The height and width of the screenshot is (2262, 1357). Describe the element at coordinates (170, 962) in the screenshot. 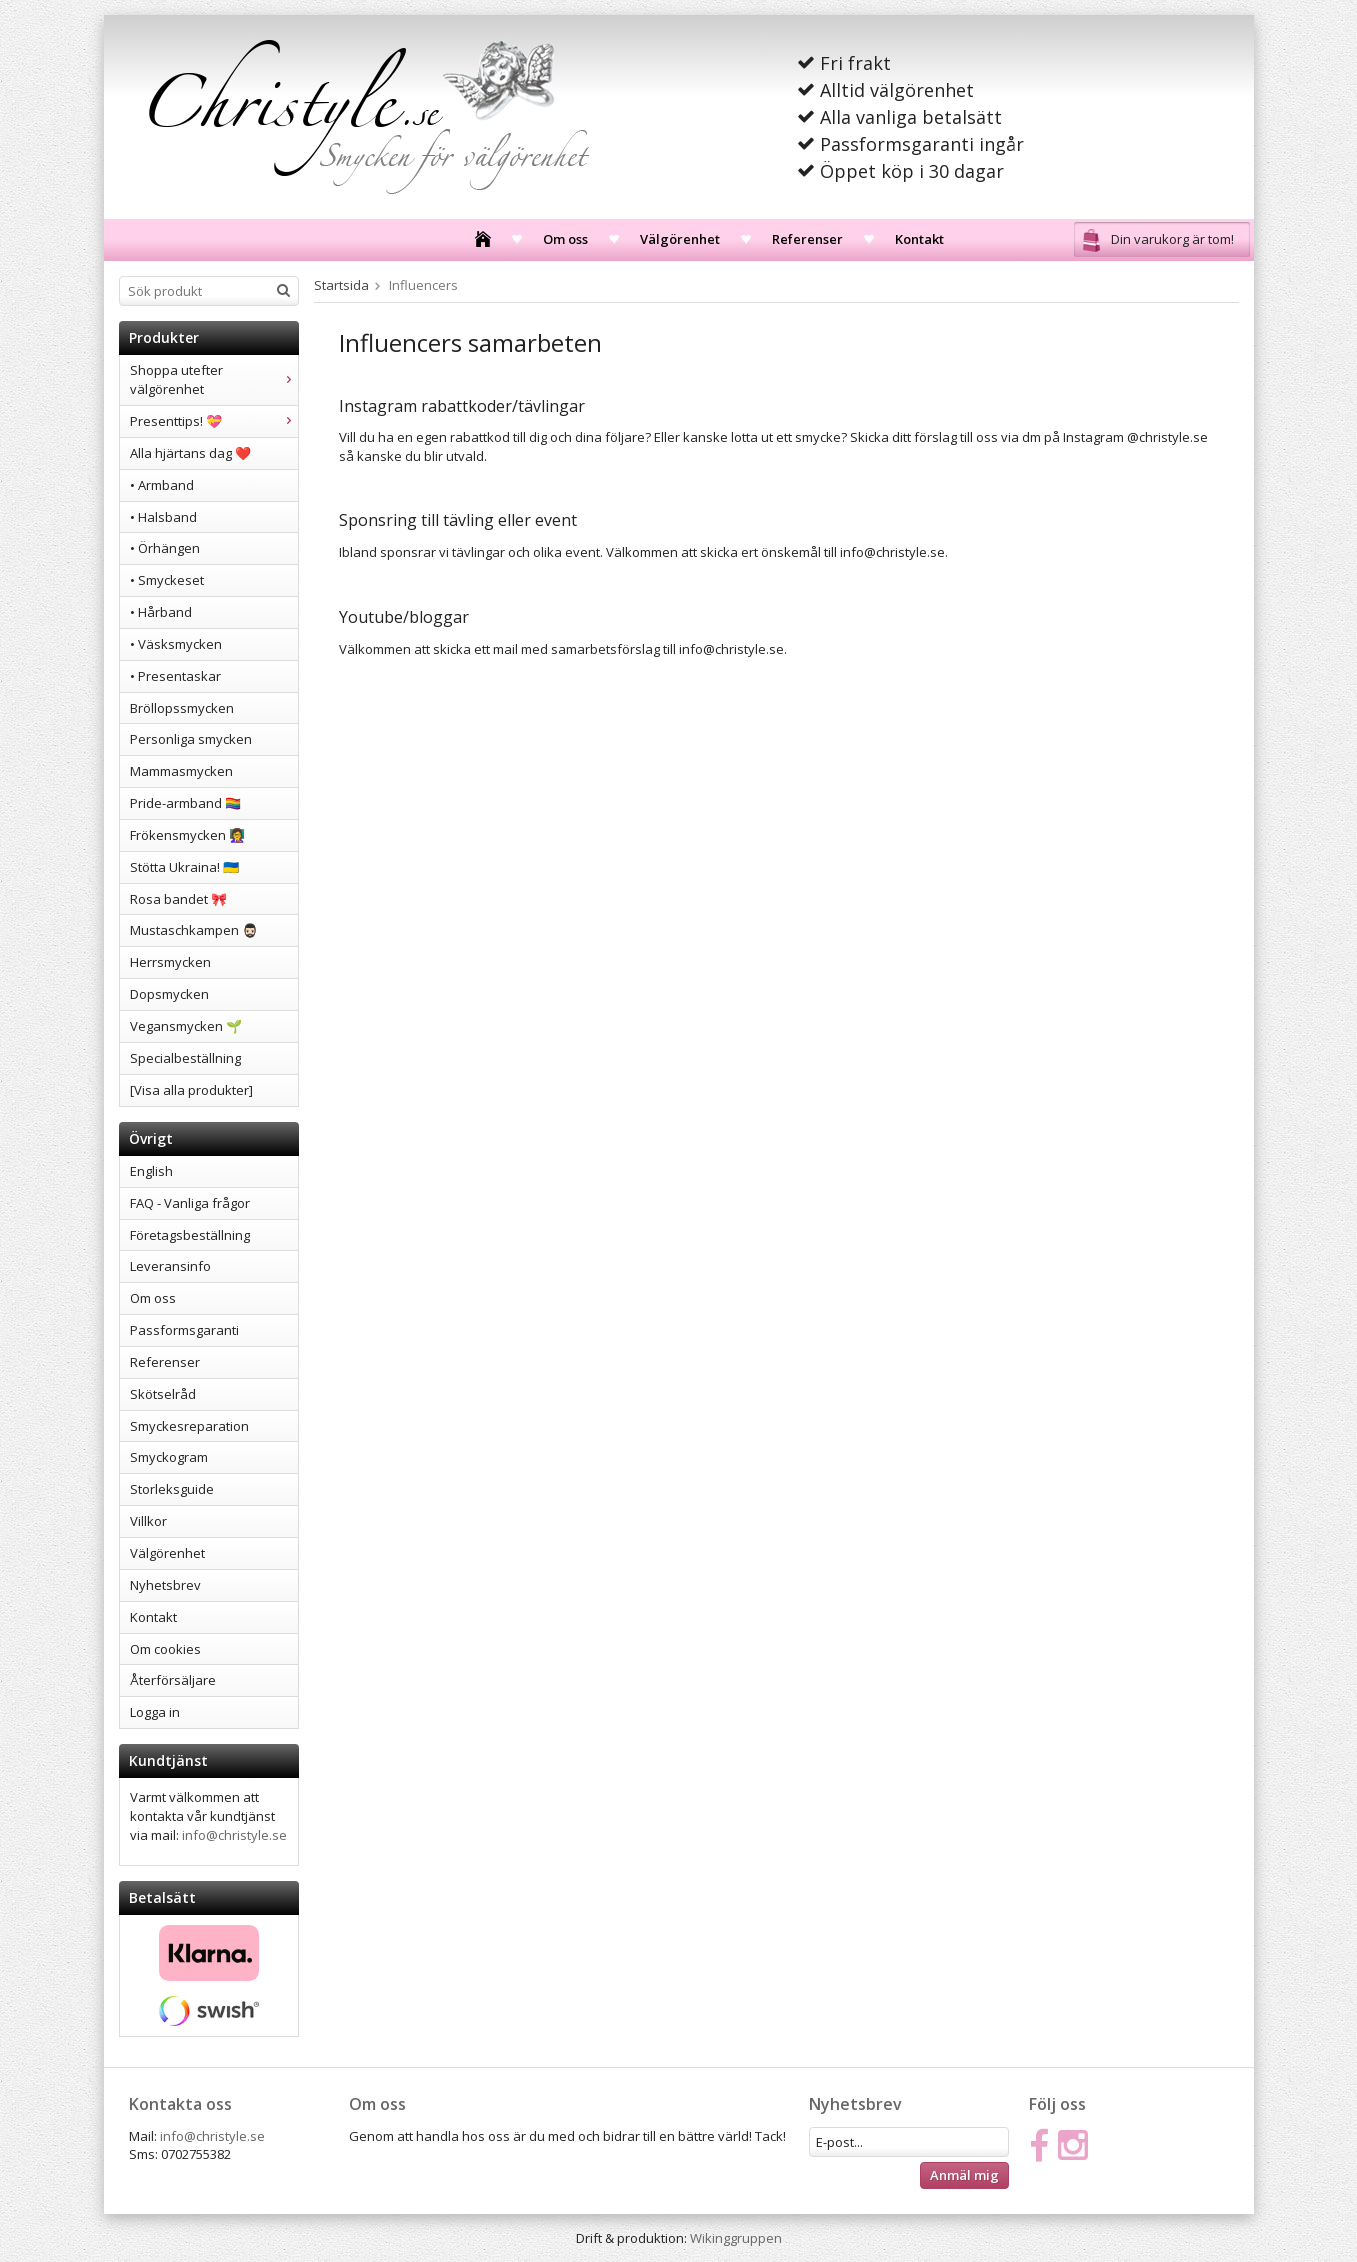

I see `Herrsmycken` at that location.